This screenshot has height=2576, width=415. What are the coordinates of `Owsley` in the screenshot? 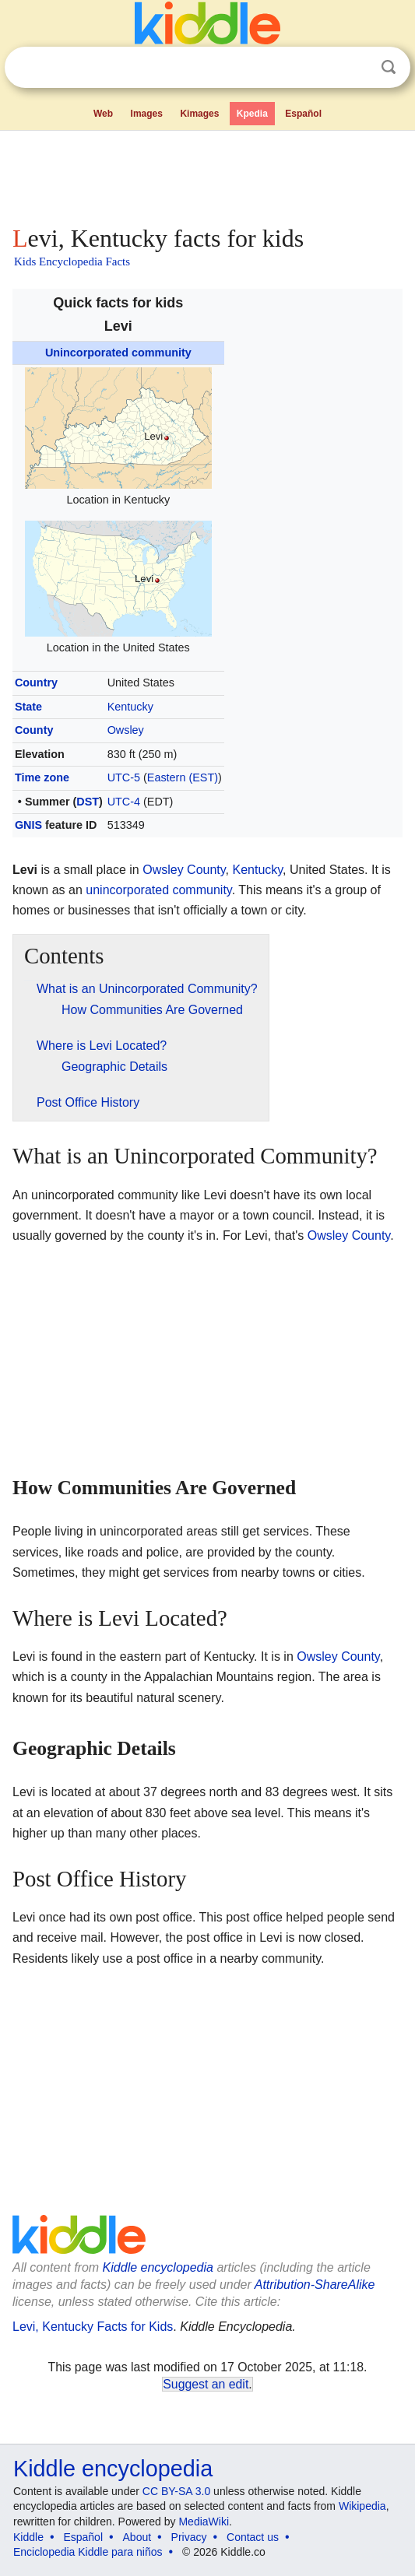 It's located at (125, 730).